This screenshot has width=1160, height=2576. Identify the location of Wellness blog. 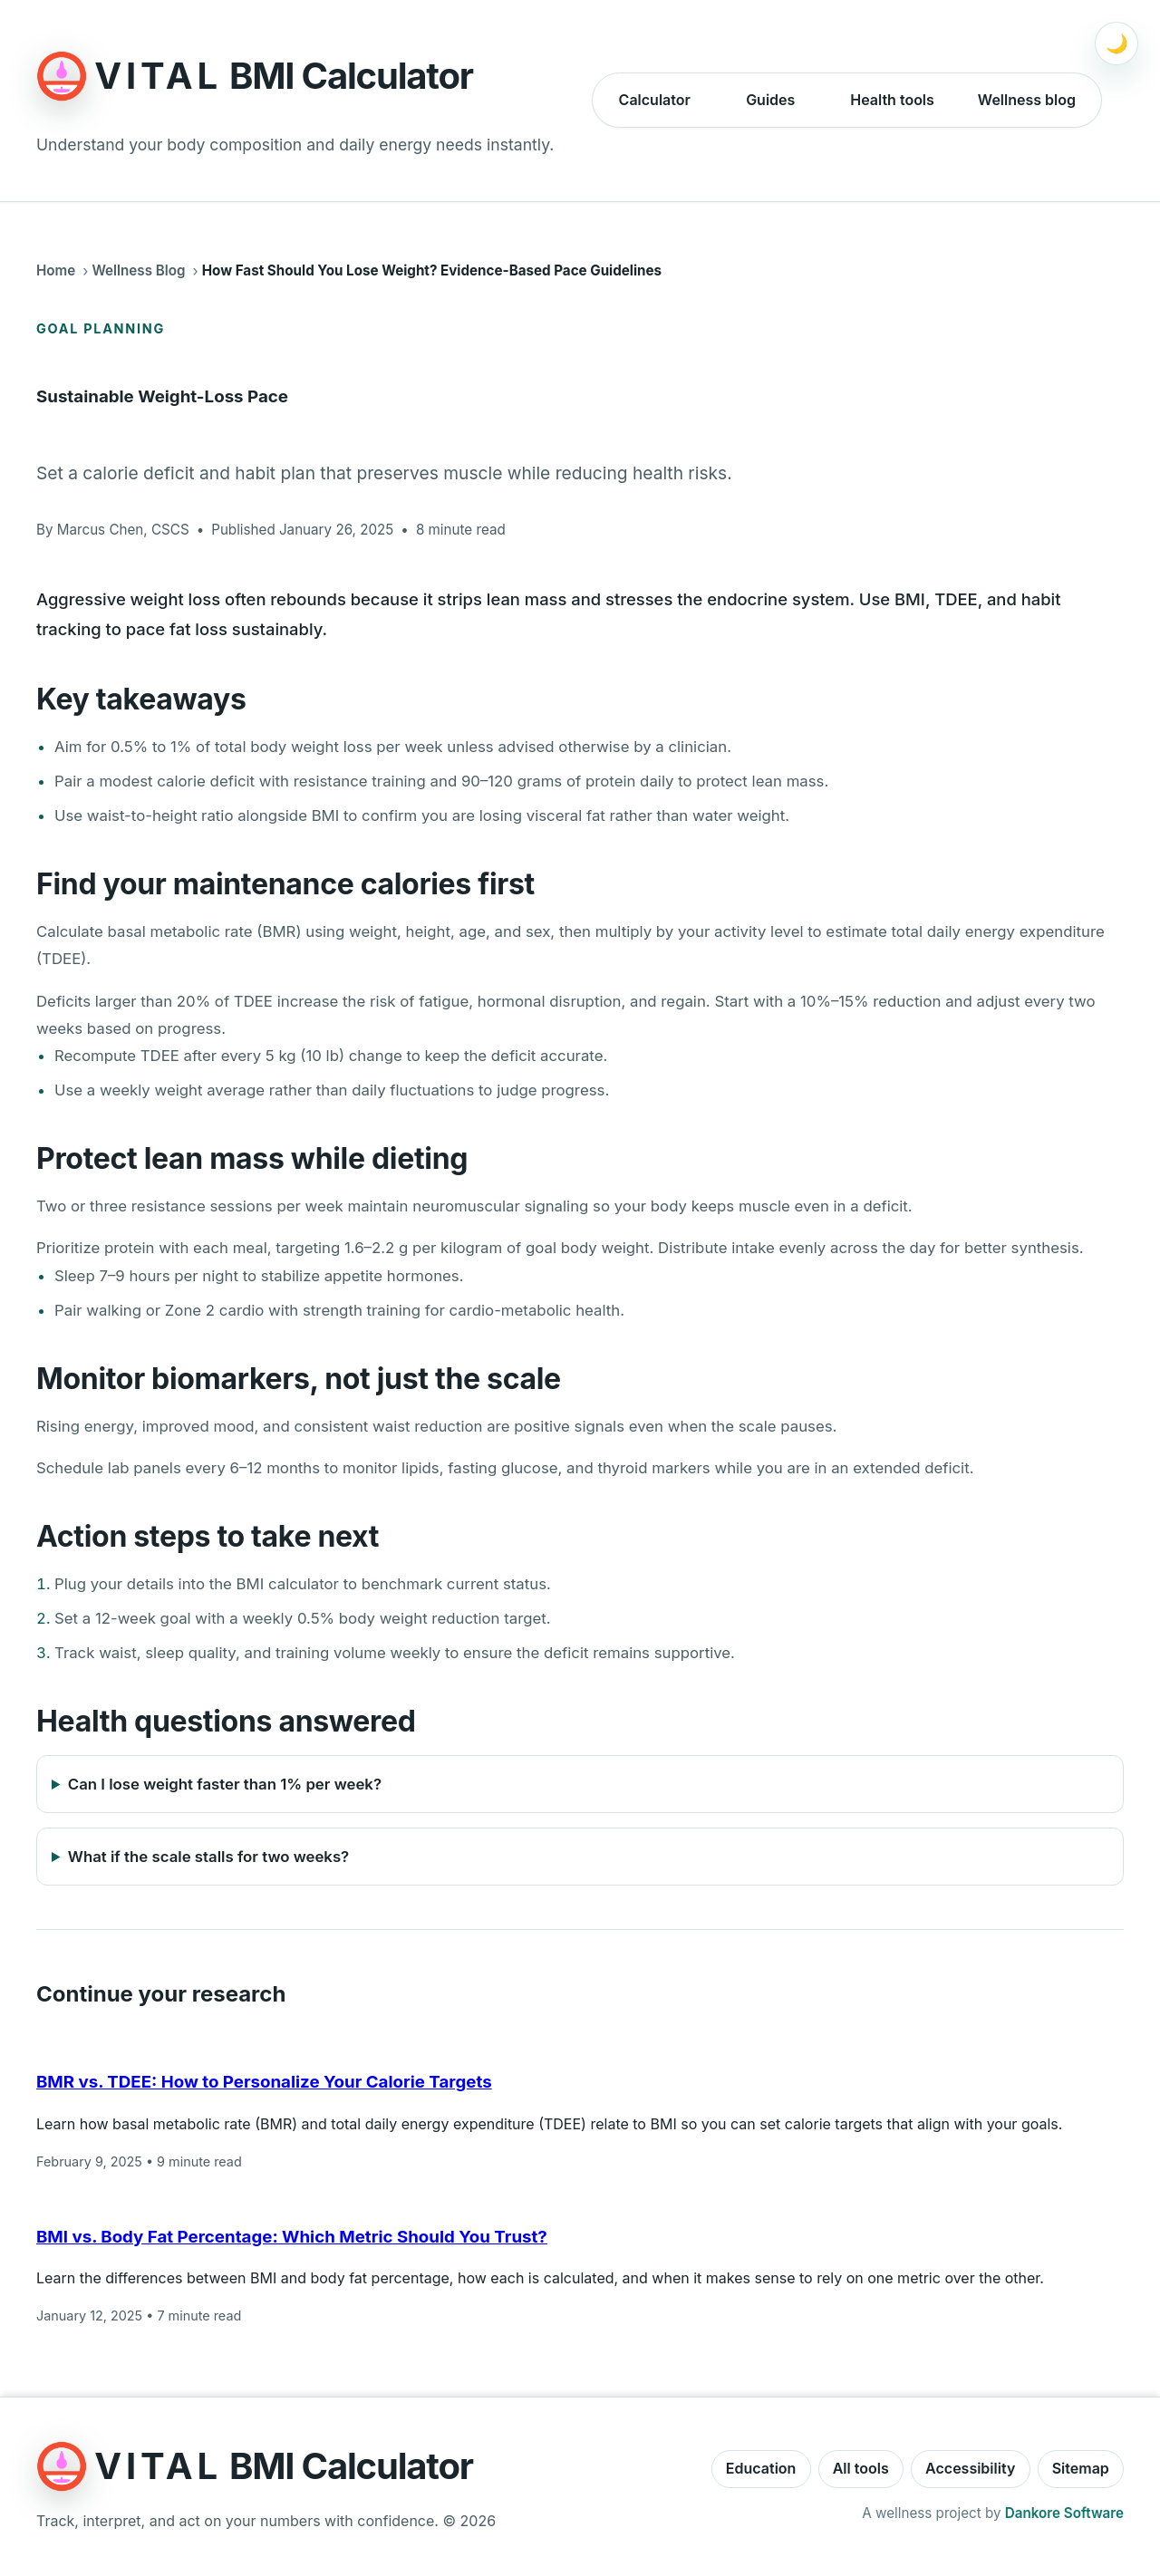
(1027, 100).